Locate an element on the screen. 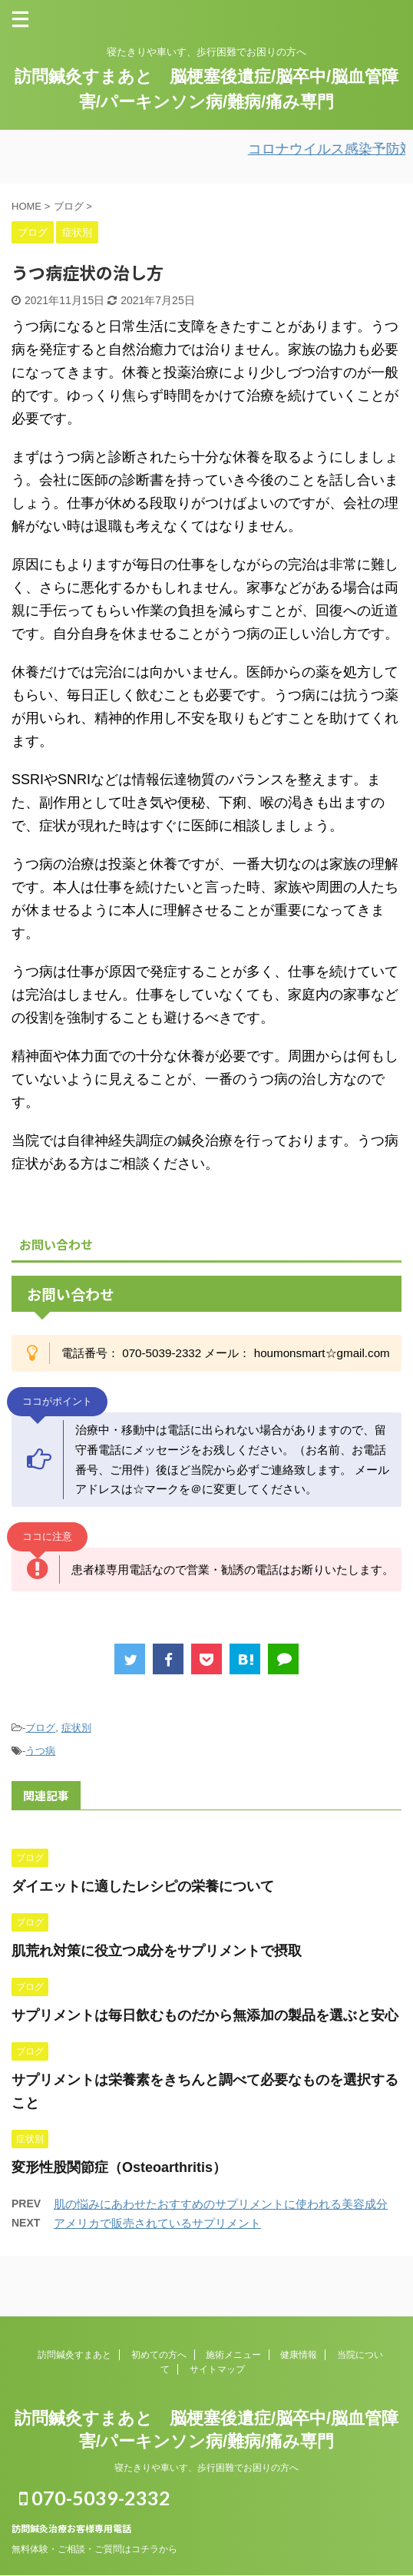  訪問鍼灸すまあと is located at coordinates (74, 2354).